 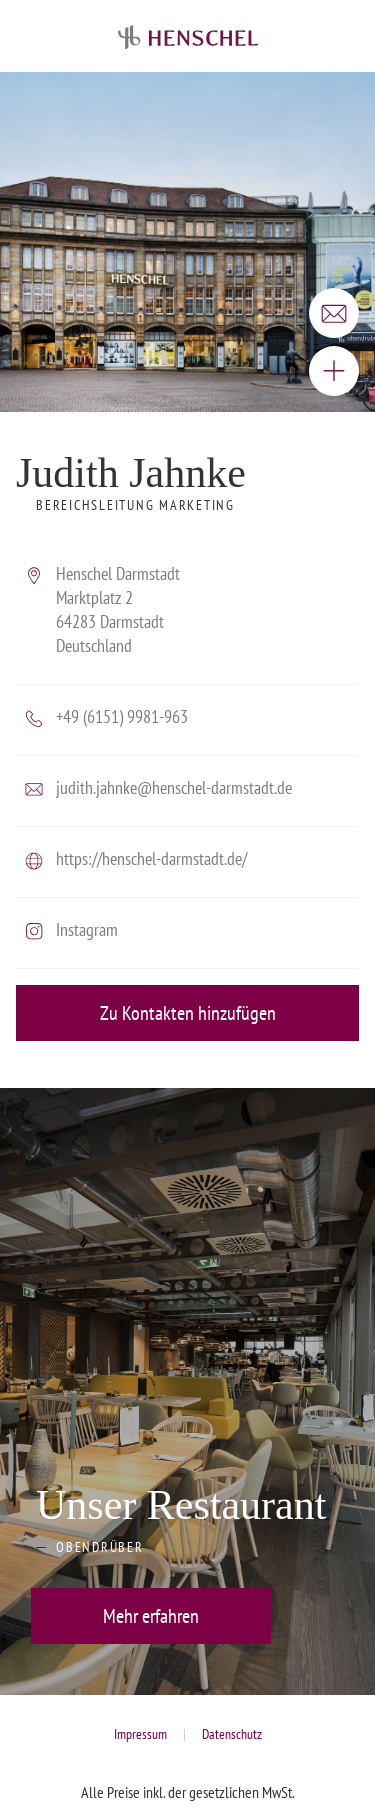 What do you see at coordinates (140, 1734) in the screenshot?
I see `Impressum` at bounding box center [140, 1734].